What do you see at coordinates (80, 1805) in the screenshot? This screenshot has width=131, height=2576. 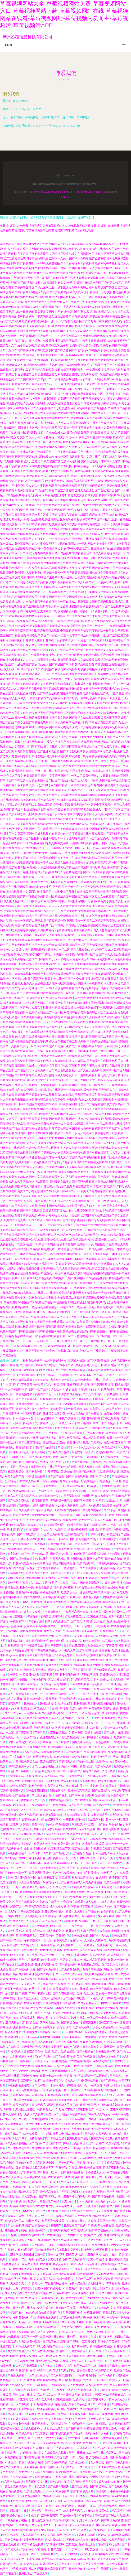 I see `国产在线激情视频` at bounding box center [80, 1805].